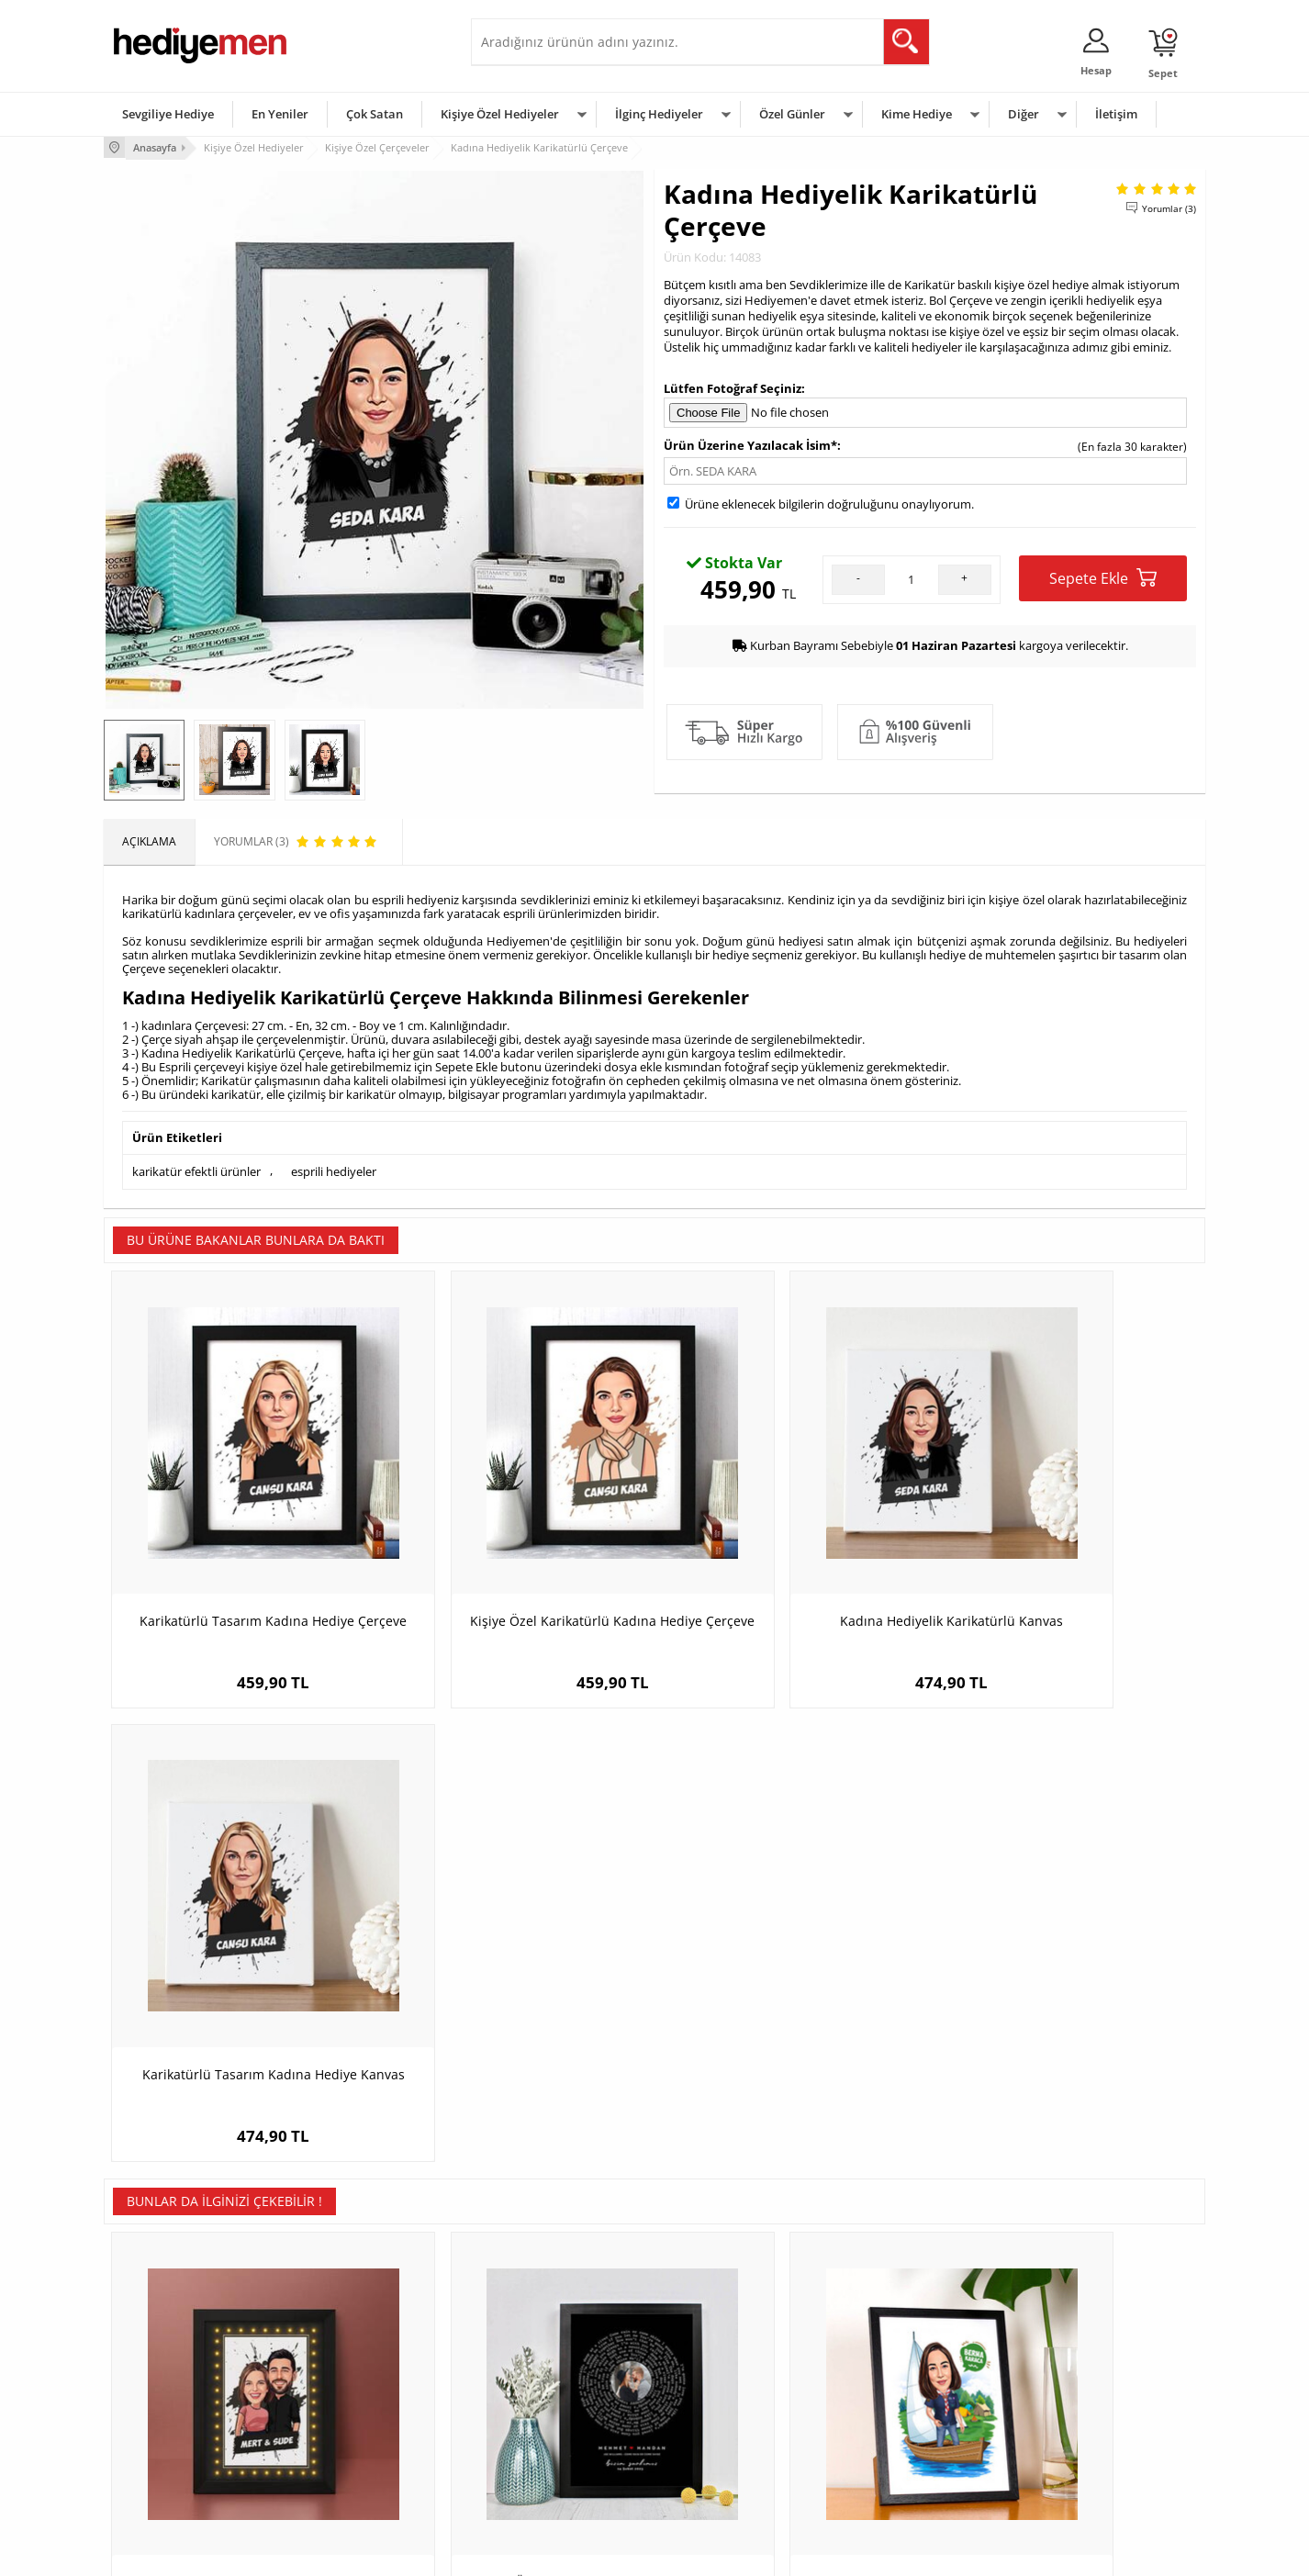 This screenshot has height=2576, width=1309. I want to click on Meslek Hediyeleri, so click(342, 2474).